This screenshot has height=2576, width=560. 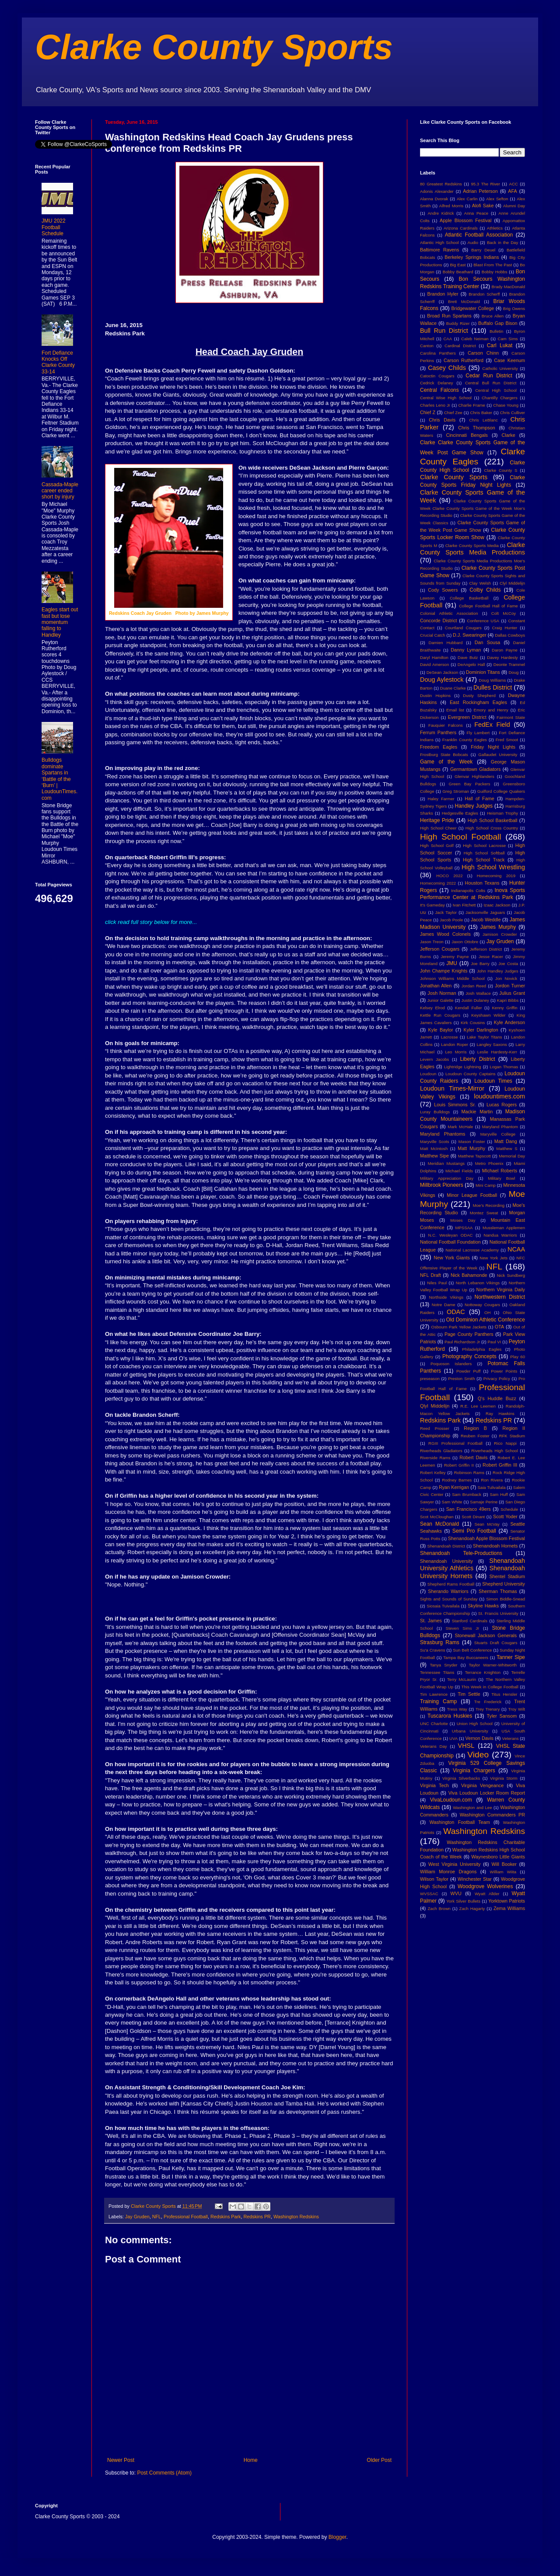 I want to click on Virginia Vengeance, so click(x=482, y=1785).